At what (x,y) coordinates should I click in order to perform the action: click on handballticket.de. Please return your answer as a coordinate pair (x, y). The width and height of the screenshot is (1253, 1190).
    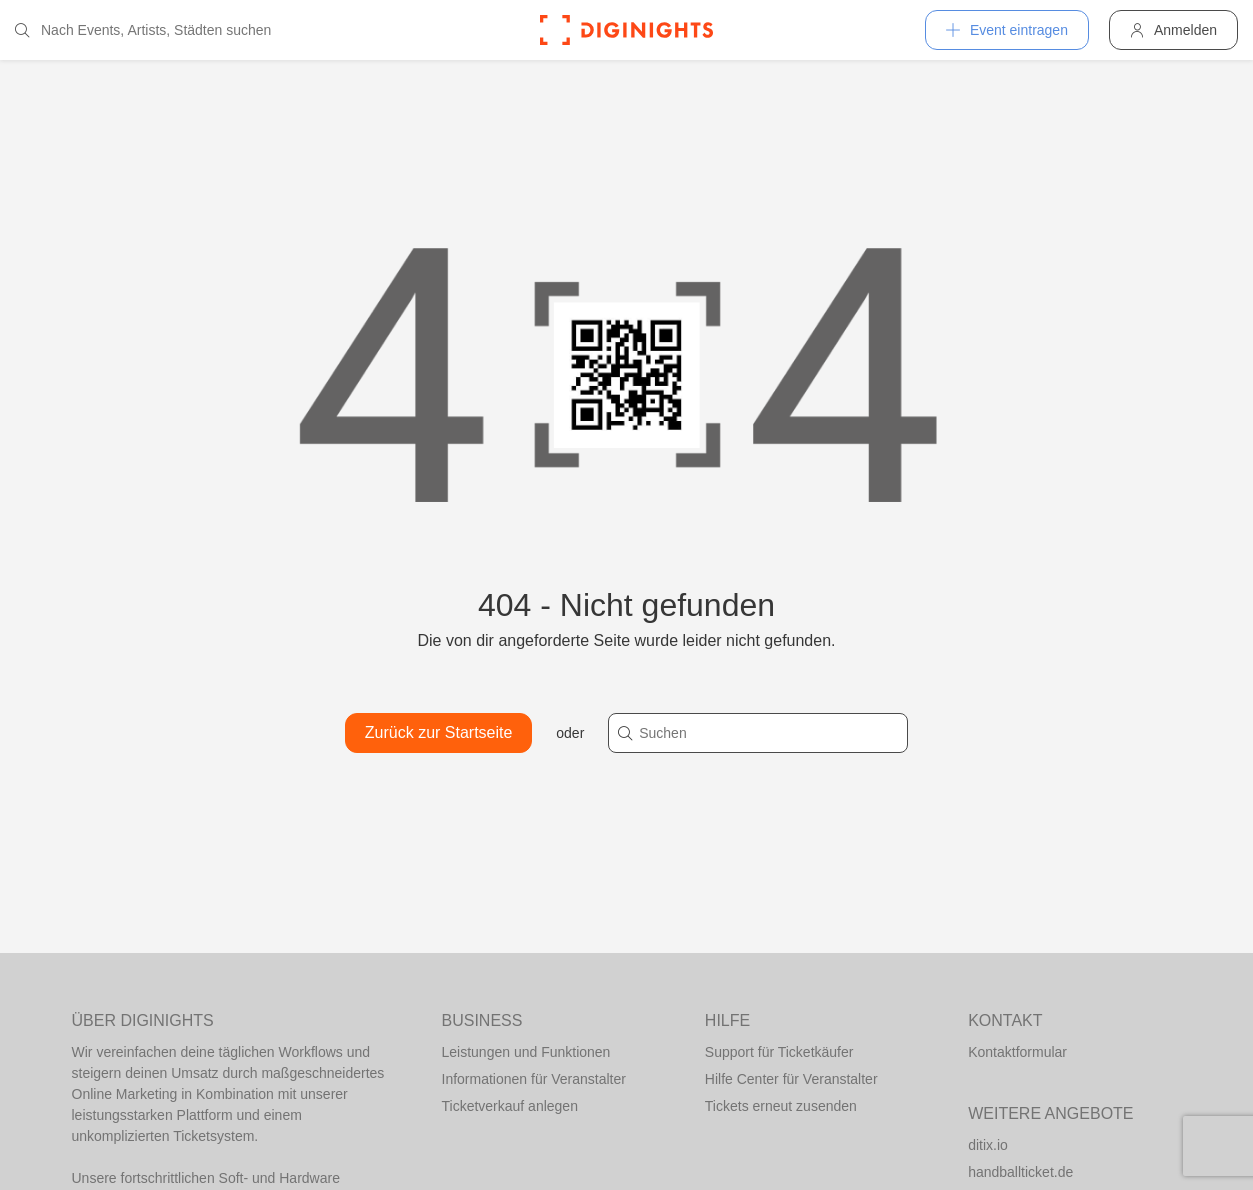
    Looking at the image, I should click on (1020, 1172).